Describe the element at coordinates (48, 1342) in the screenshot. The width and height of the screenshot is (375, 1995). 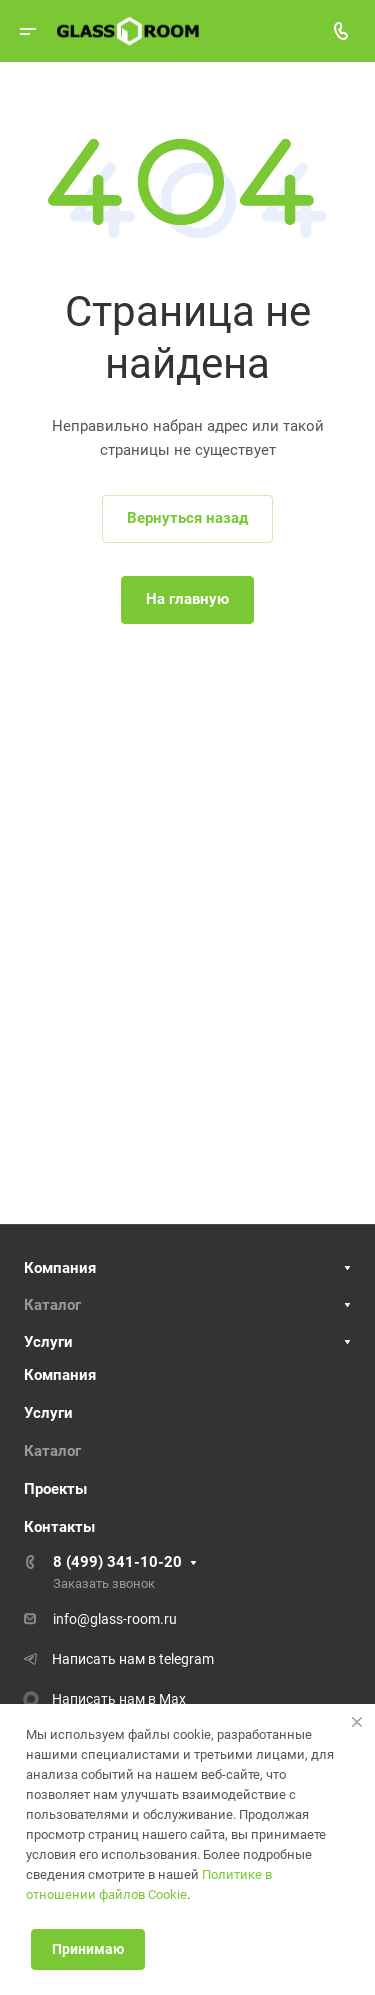
I see `Услуги` at that location.